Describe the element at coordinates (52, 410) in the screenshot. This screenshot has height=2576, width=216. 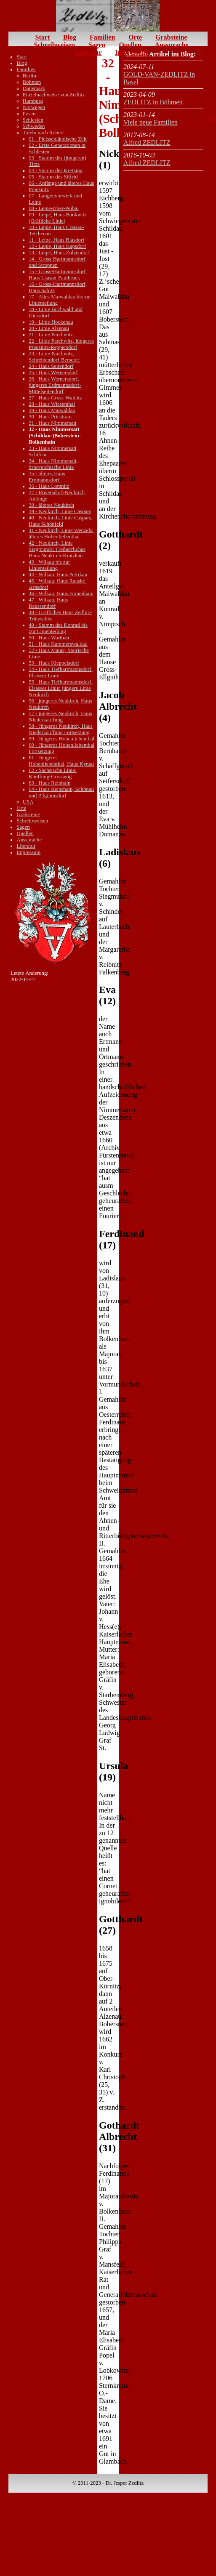
I see `29 - Haus Maiwaldau` at that location.